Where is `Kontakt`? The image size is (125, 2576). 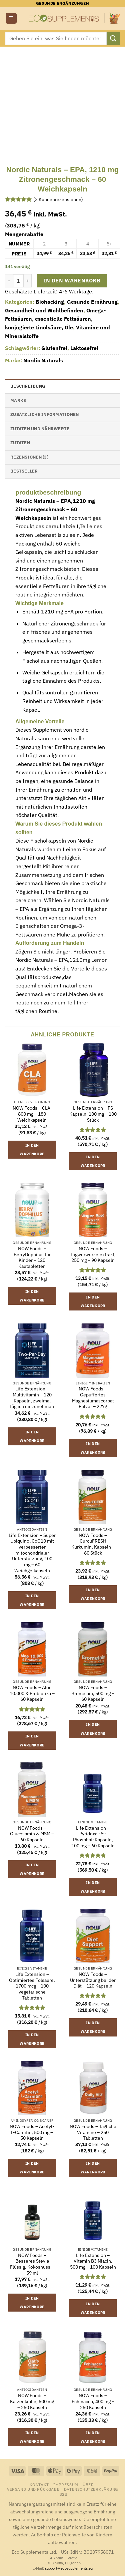 Kontakt is located at coordinates (39, 2484).